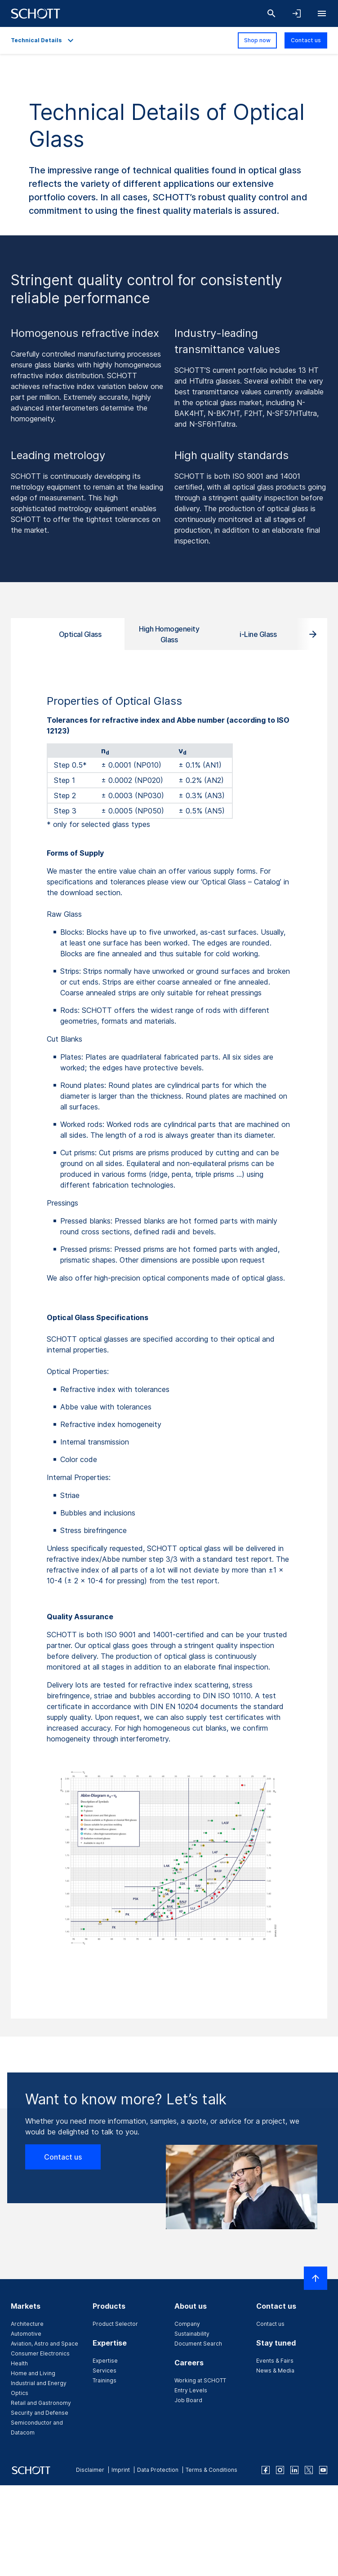 This screenshot has height=2576, width=338. I want to click on [Search], so click(271, 13).